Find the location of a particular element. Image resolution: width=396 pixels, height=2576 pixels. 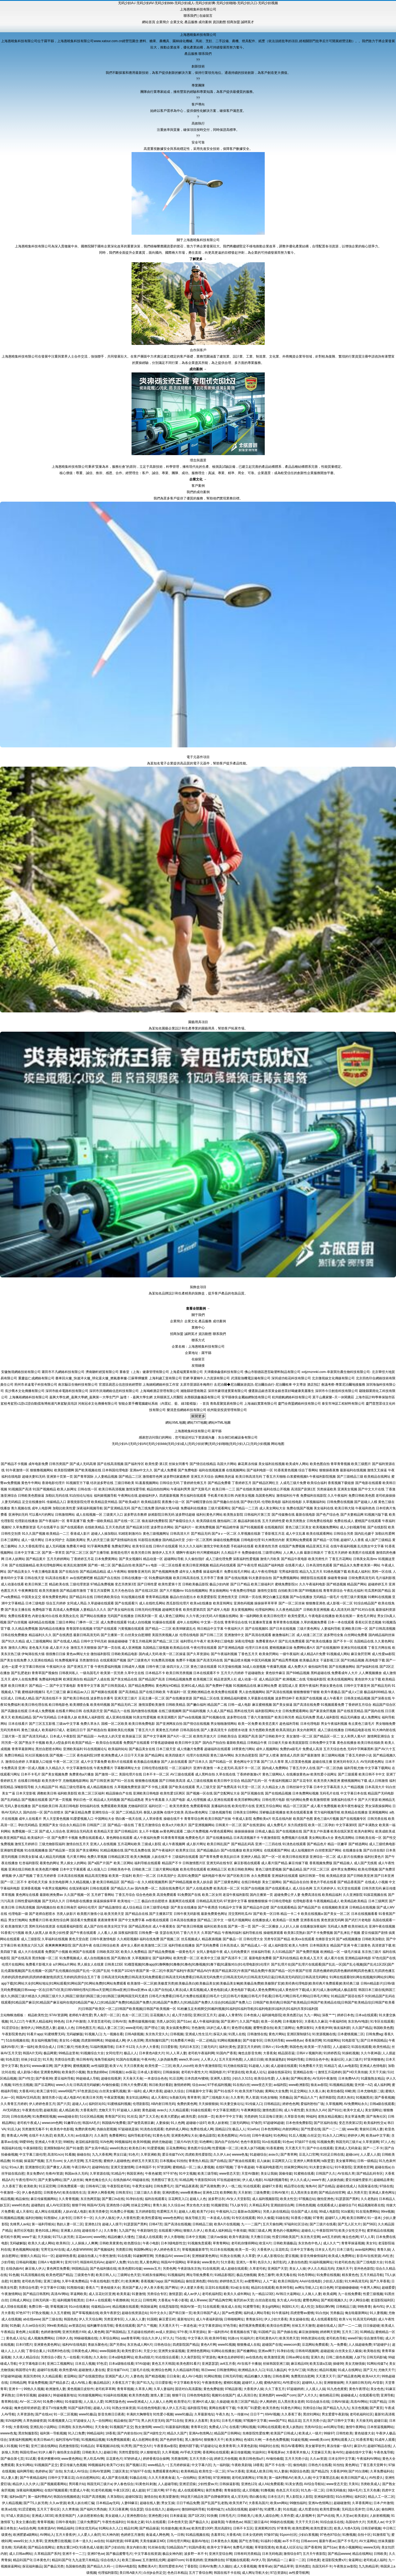

成人久久艹 is located at coordinates (331, 2243).